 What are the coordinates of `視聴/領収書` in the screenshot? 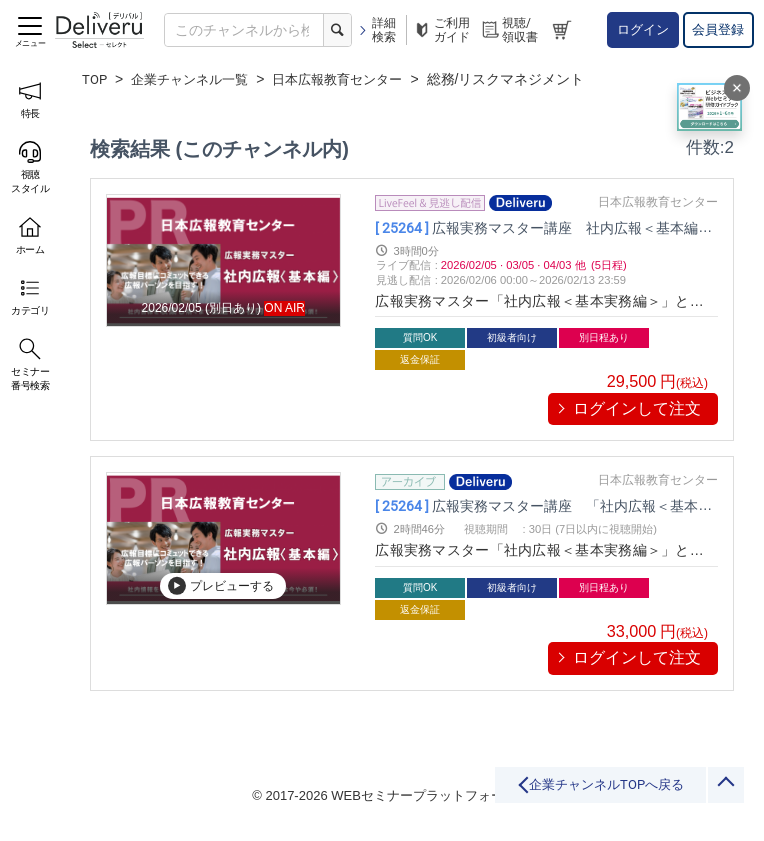 It's located at (509, 30).